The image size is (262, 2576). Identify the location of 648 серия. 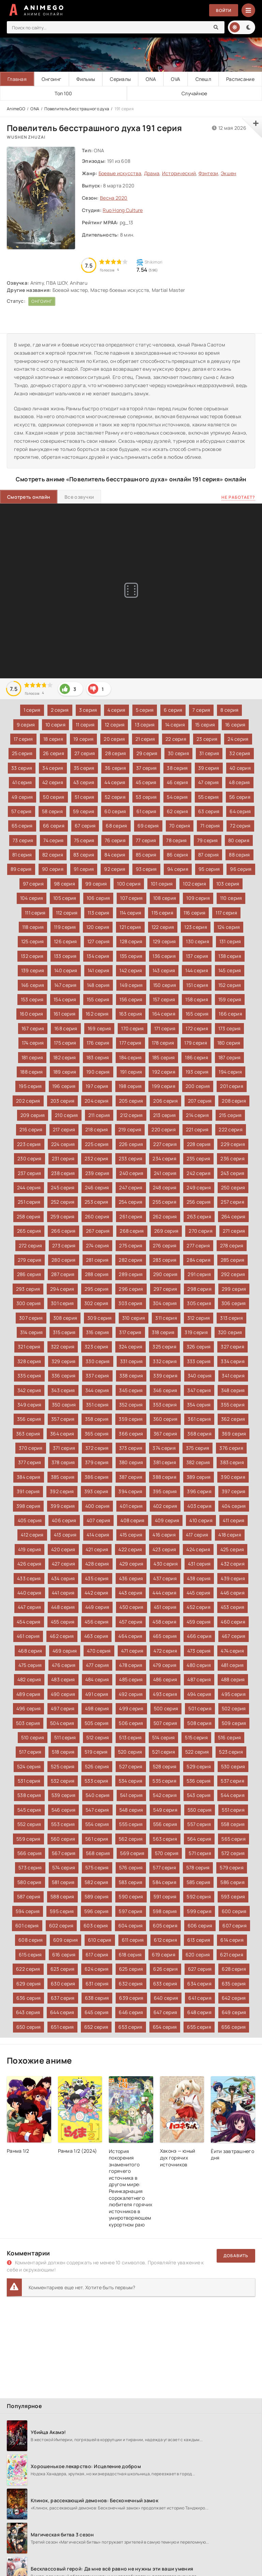
(199, 2012).